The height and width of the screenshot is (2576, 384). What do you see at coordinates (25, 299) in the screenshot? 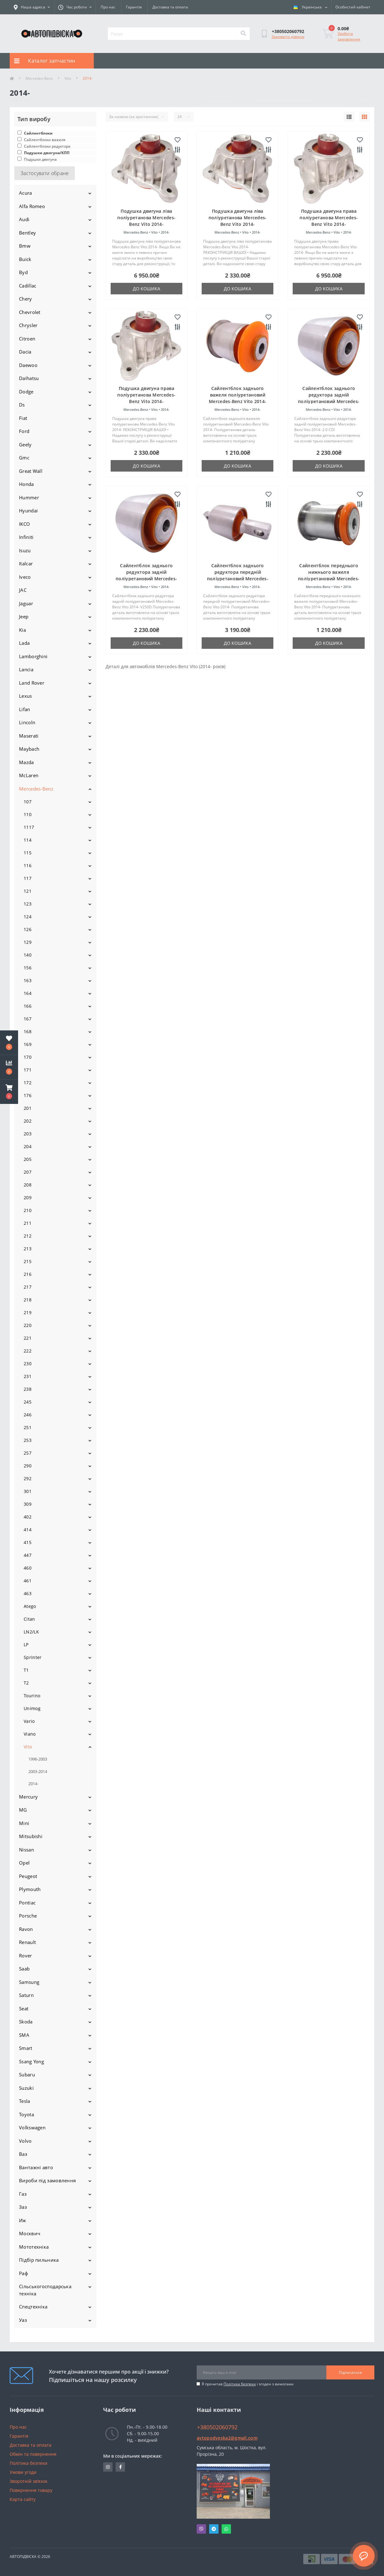
I see `Chery` at bounding box center [25, 299].